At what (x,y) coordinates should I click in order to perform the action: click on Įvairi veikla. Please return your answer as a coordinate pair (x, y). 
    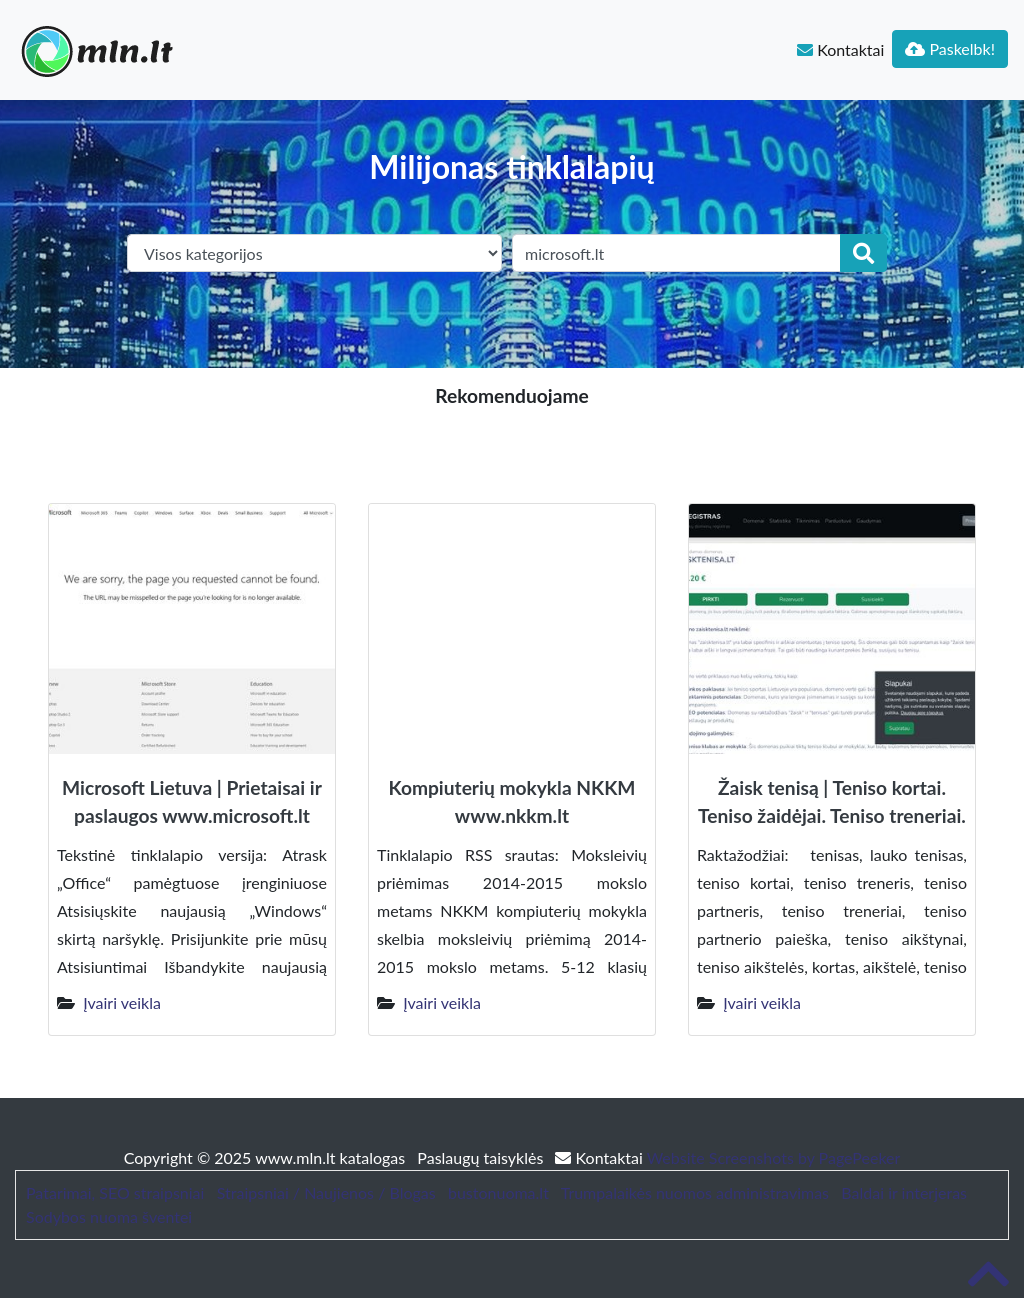
    Looking at the image, I should click on (122, 1002).